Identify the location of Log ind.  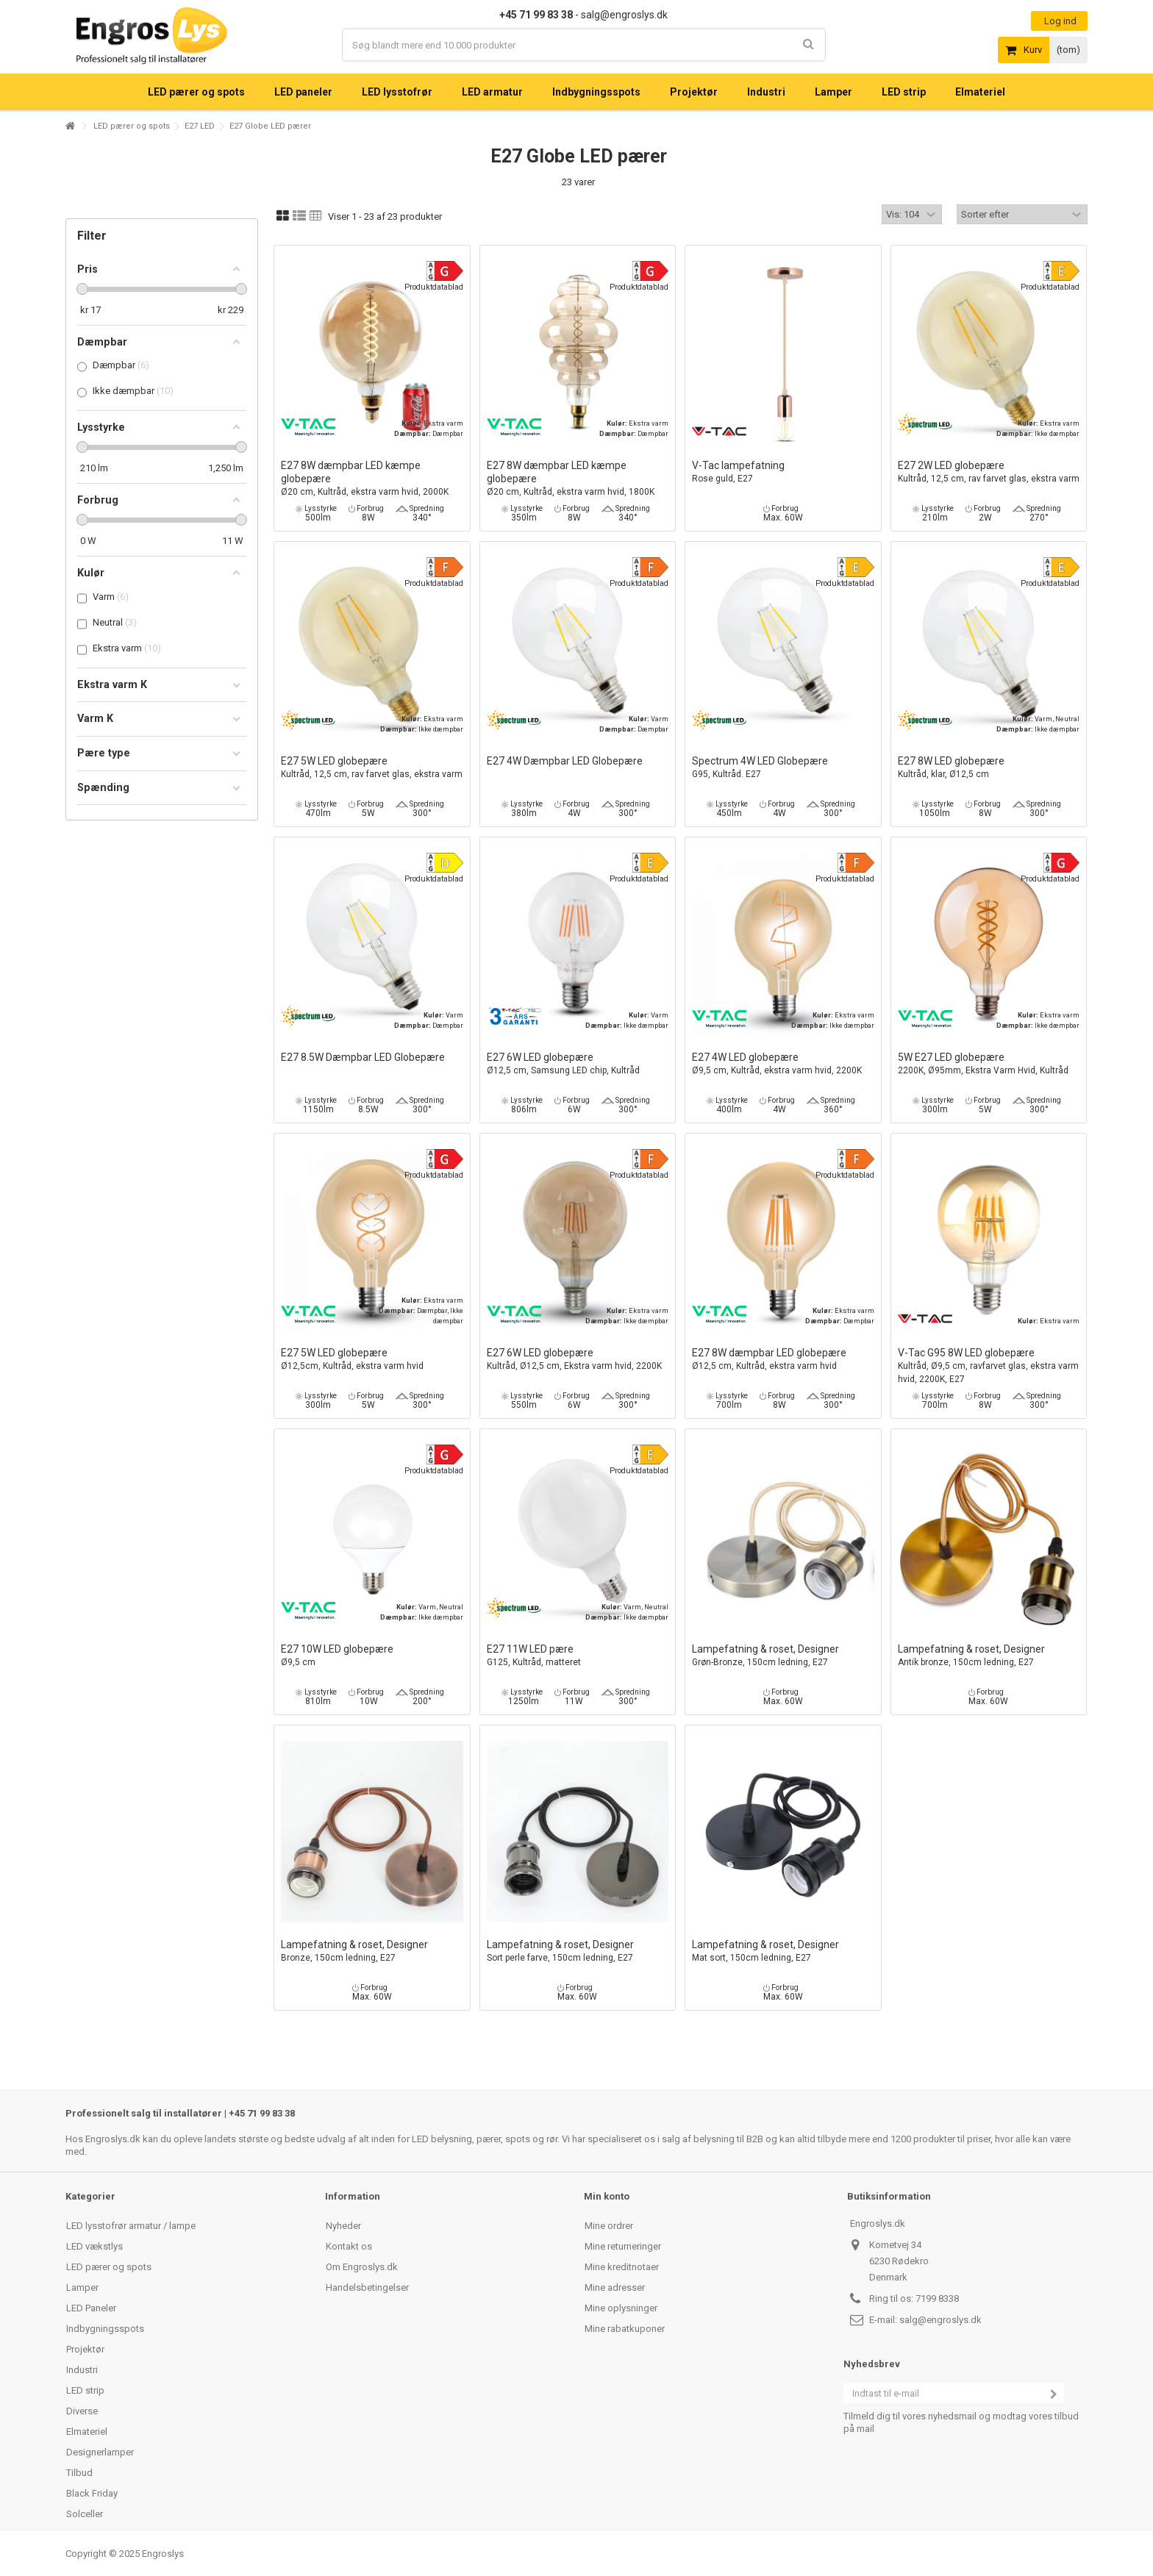
(1059, 20).